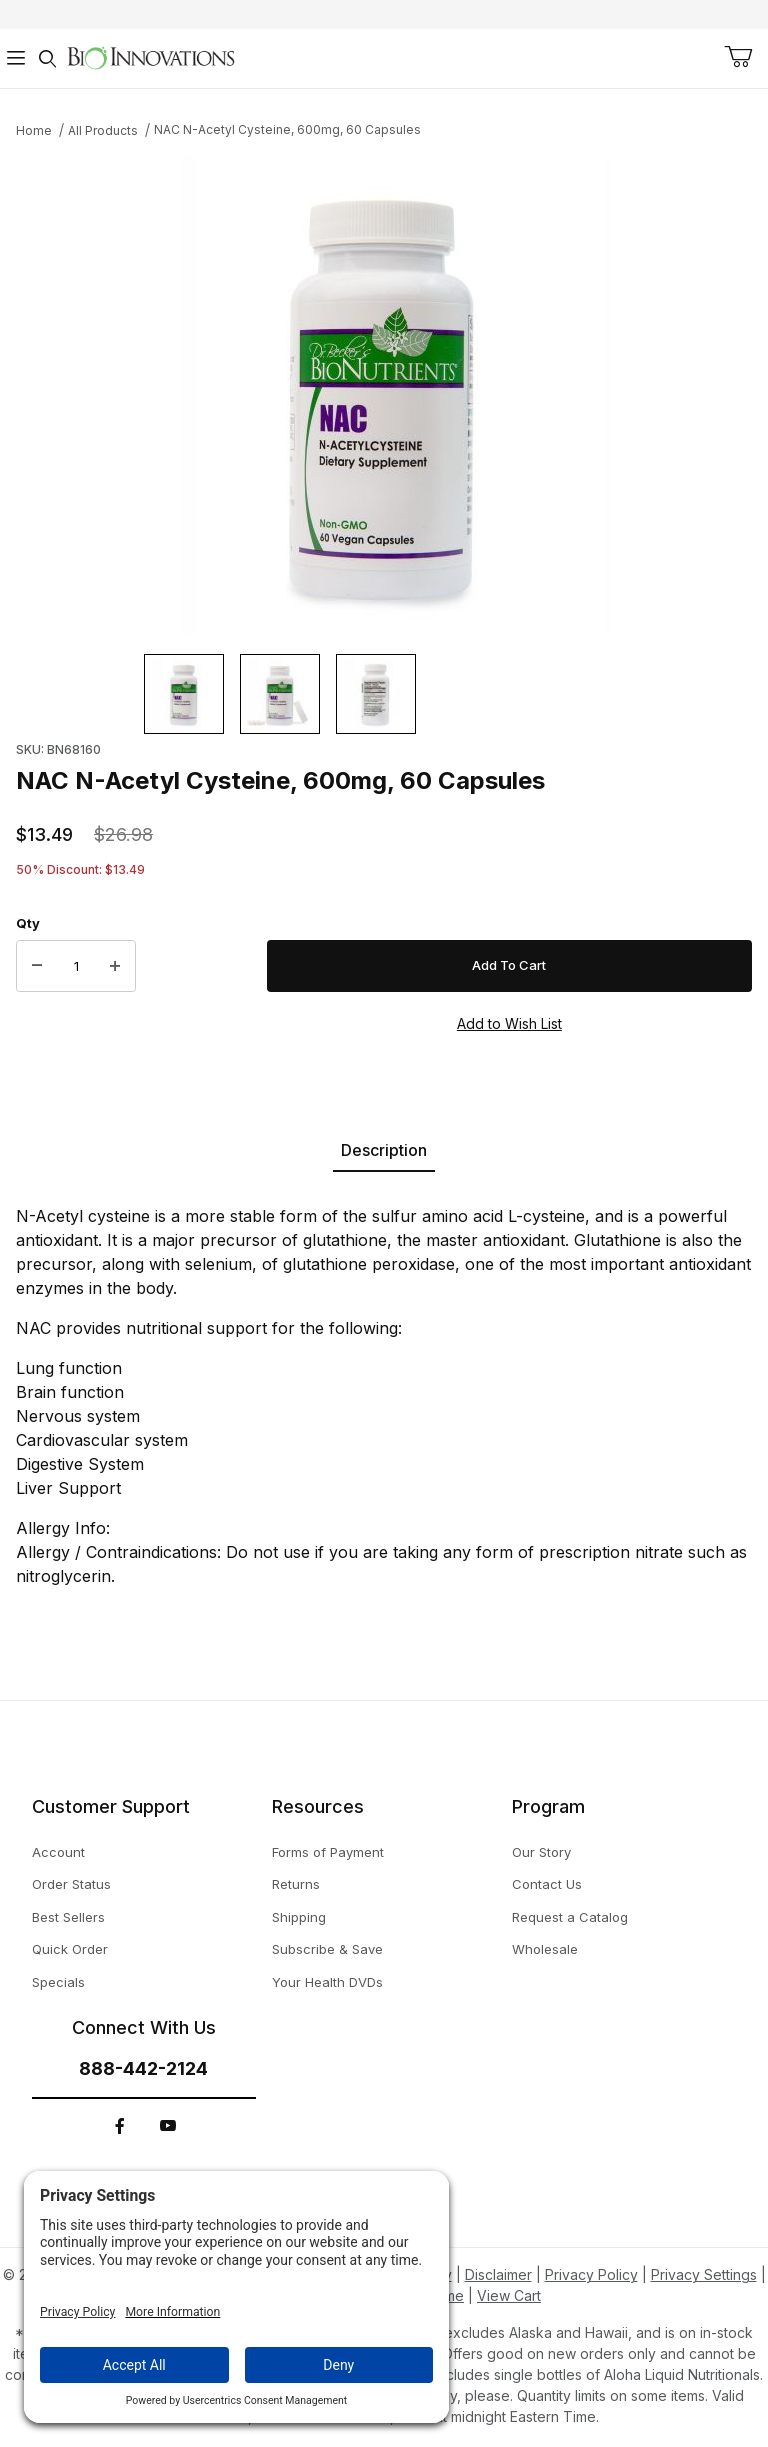 This screenshot has width=768, height=2447. I want to click on Home, so click(34, 130).